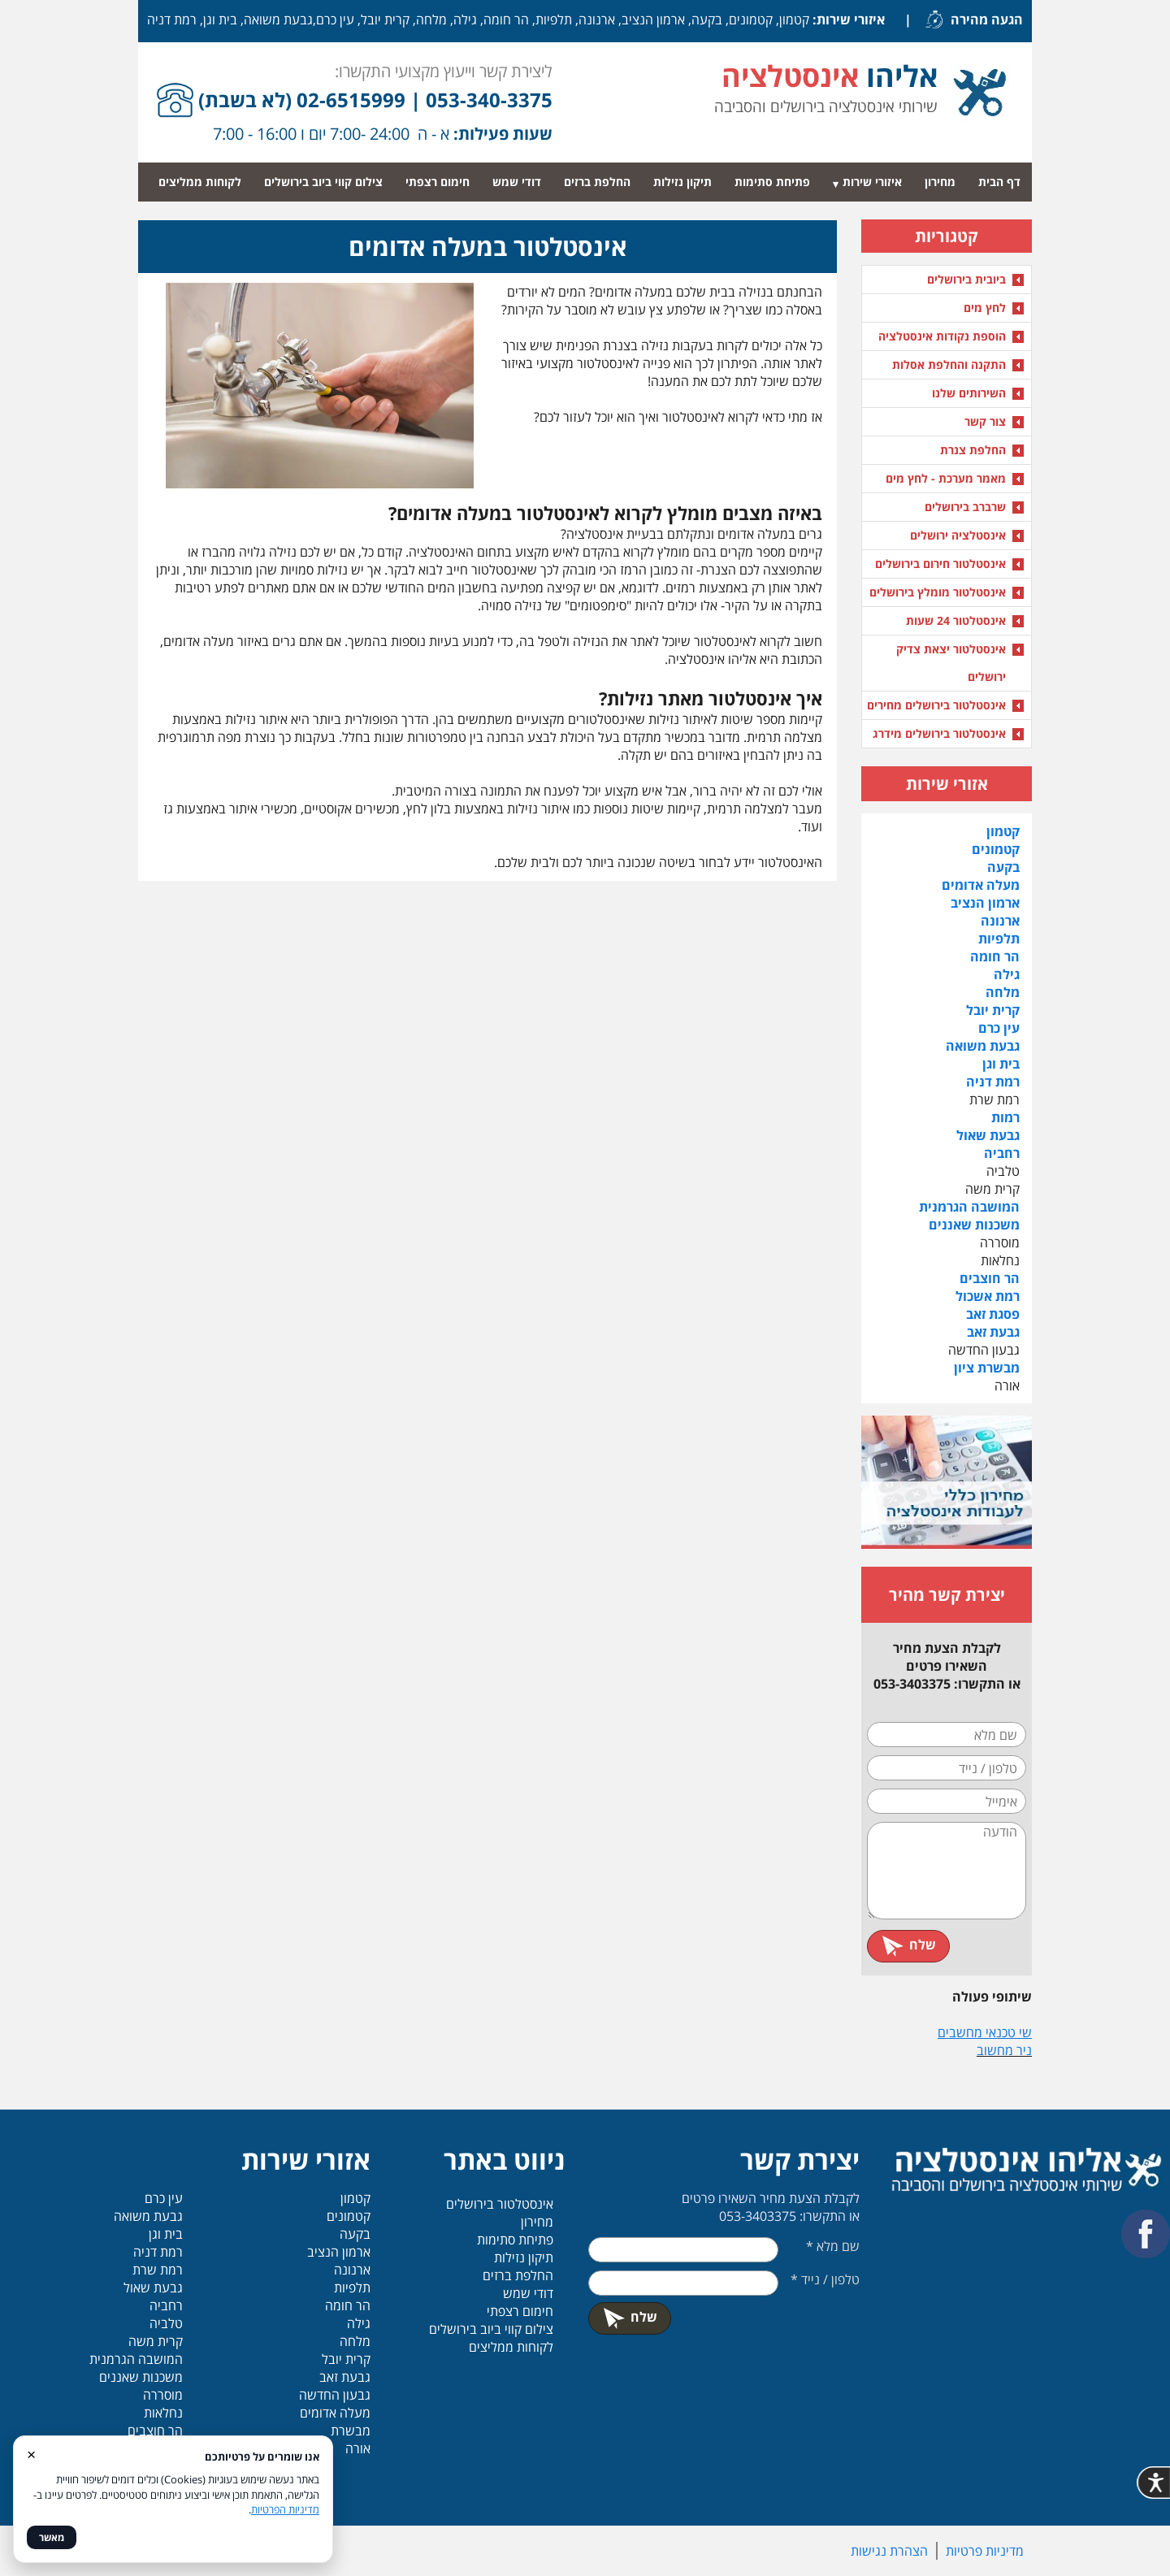  What do you see at coordinates (987, 1368) in the screenshot?
I see `מבשרת ציון` at bounding box center [987, 1368].